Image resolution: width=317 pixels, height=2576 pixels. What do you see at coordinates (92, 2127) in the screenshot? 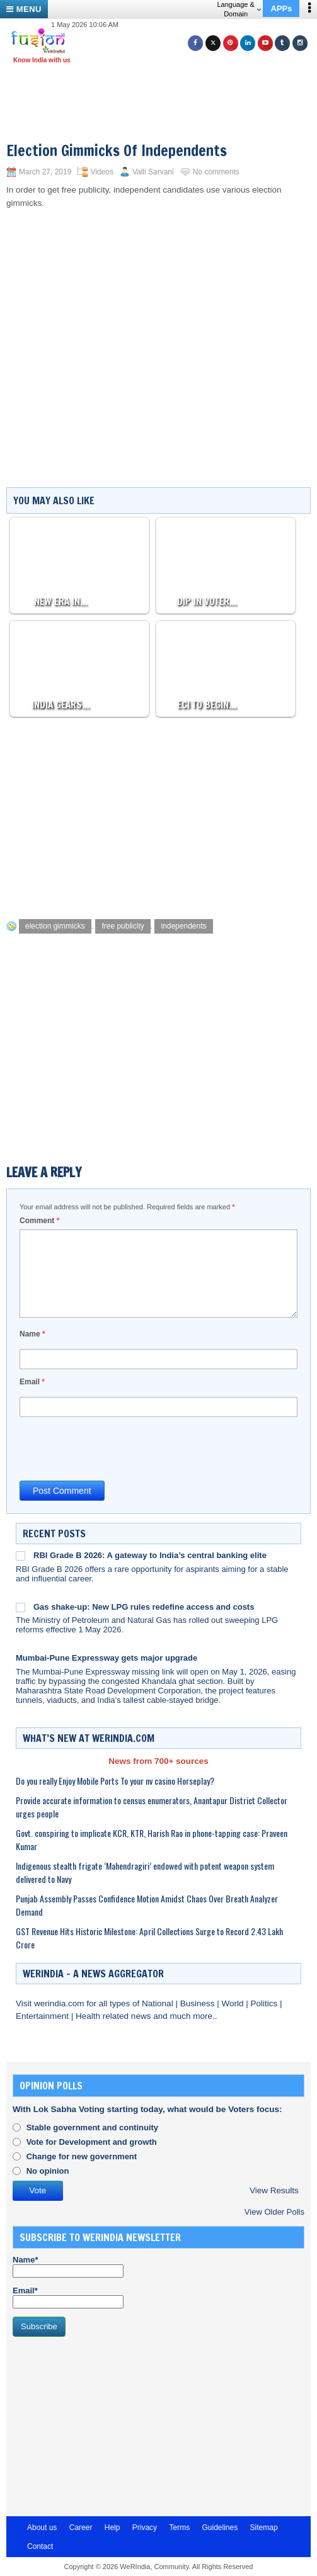
I see `Stable government and continuity` at bounding box center [92, 2127].